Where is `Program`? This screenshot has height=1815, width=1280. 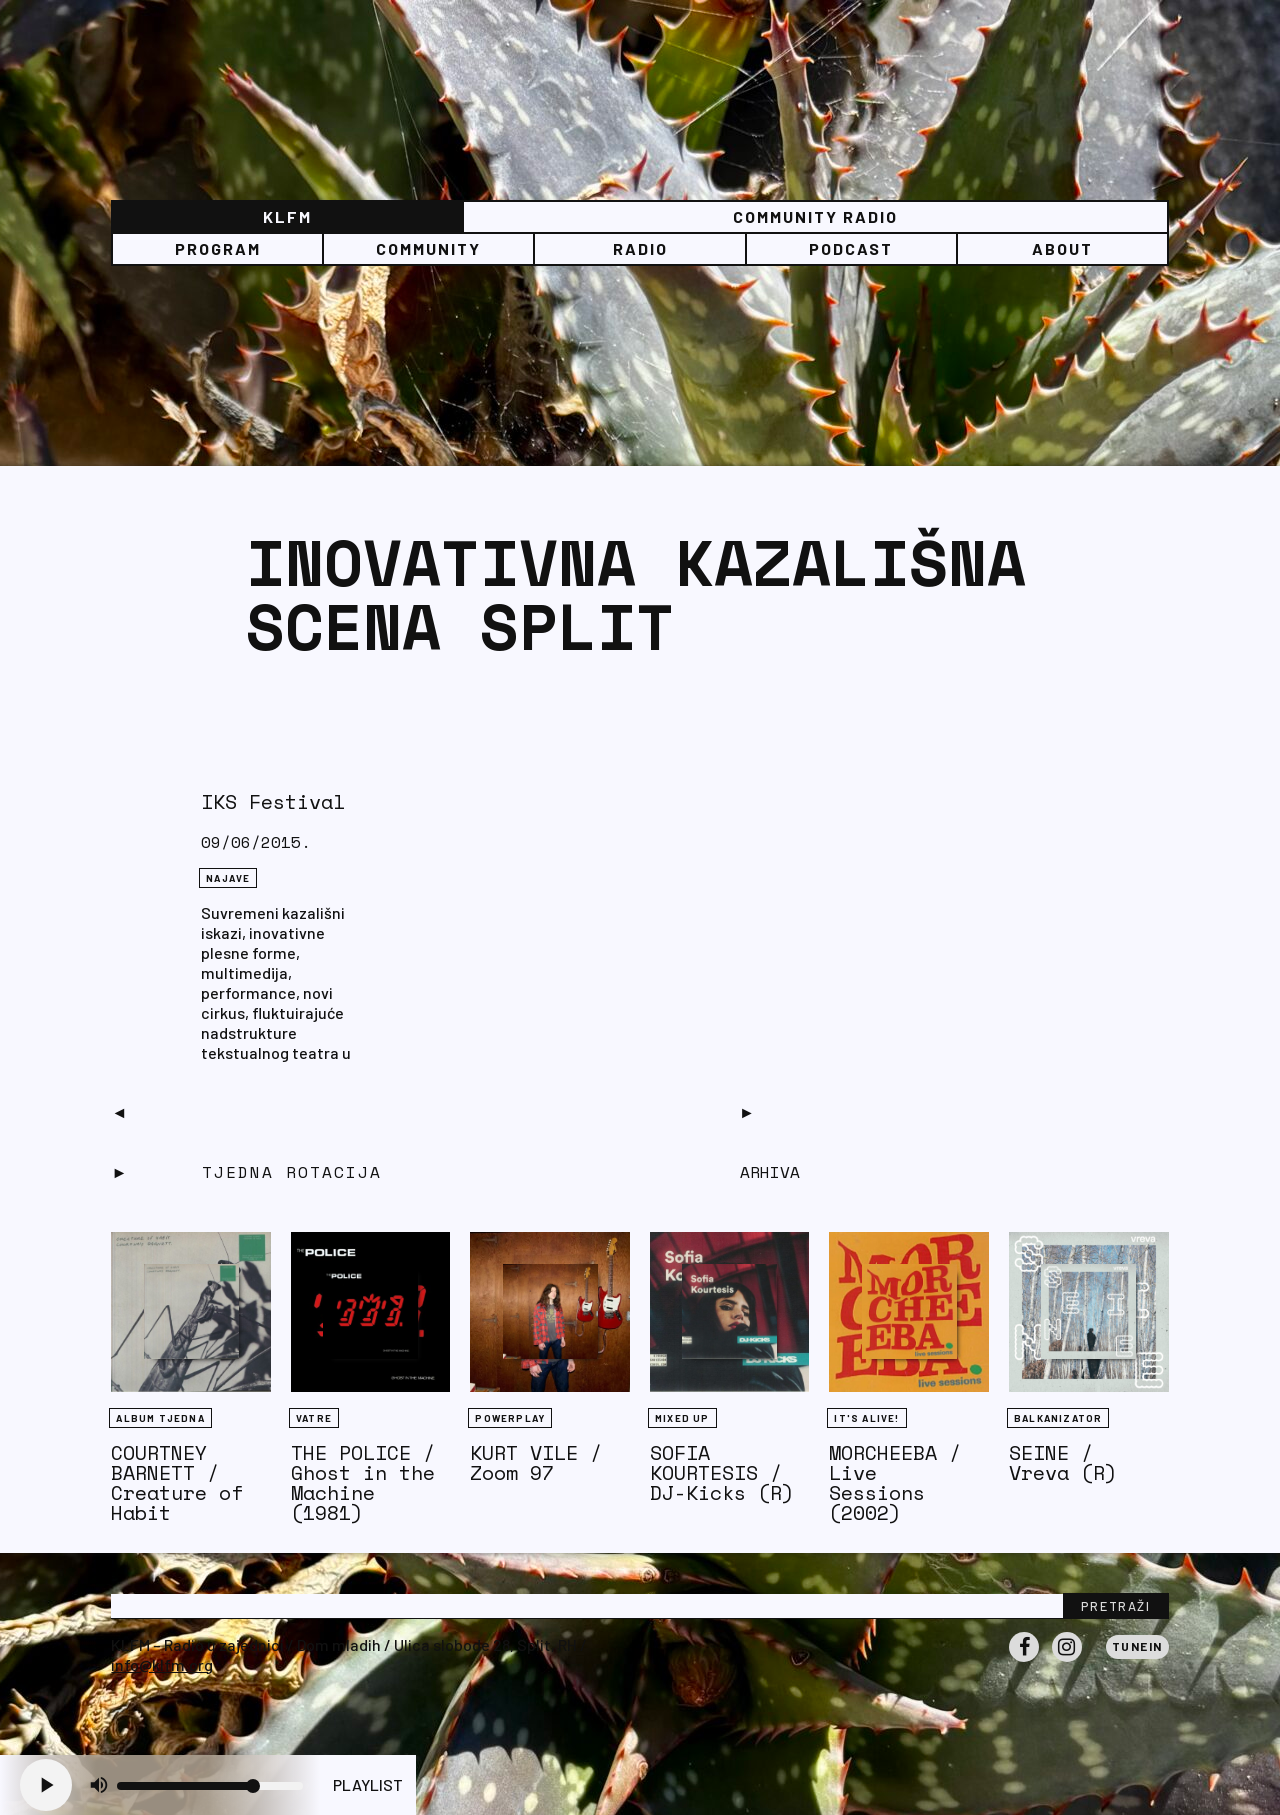
Program is located at coordinates (218, 248).